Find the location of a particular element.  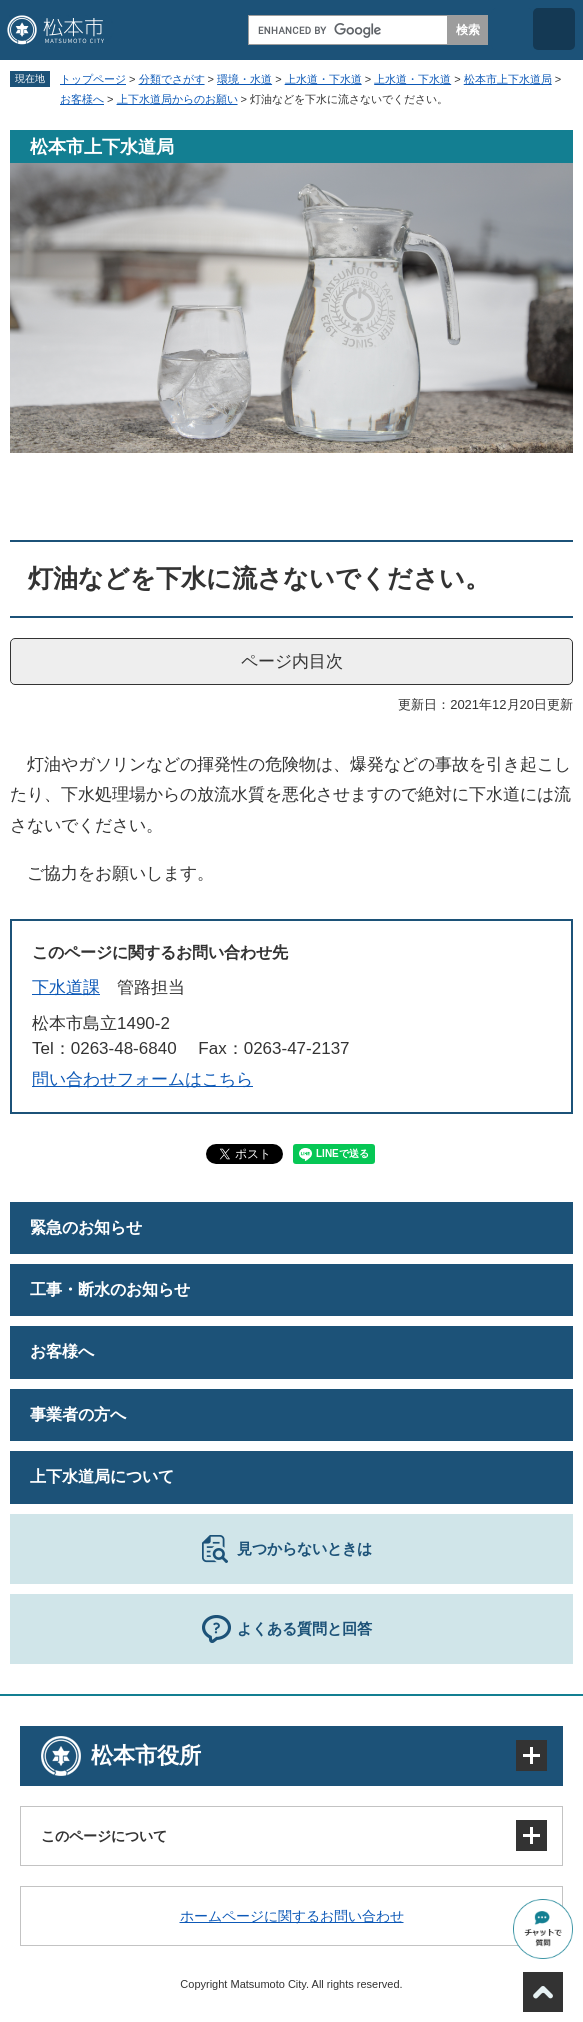

分類でさがす is located at coordinates (172, 79).